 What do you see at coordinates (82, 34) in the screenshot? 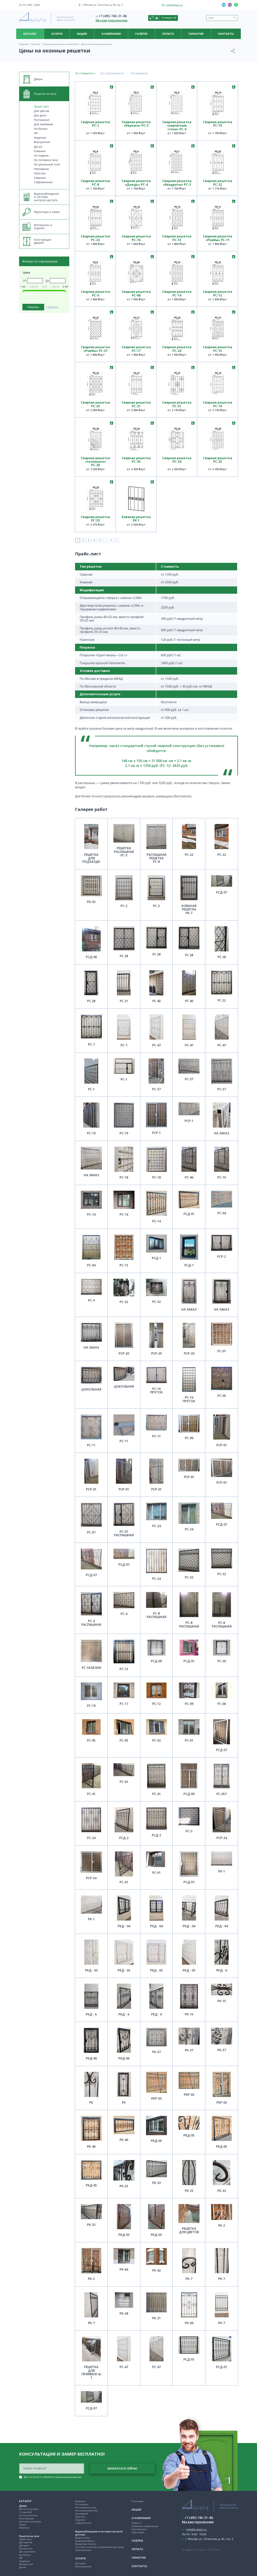
I see `Акции` at bounding box center [82, 34].